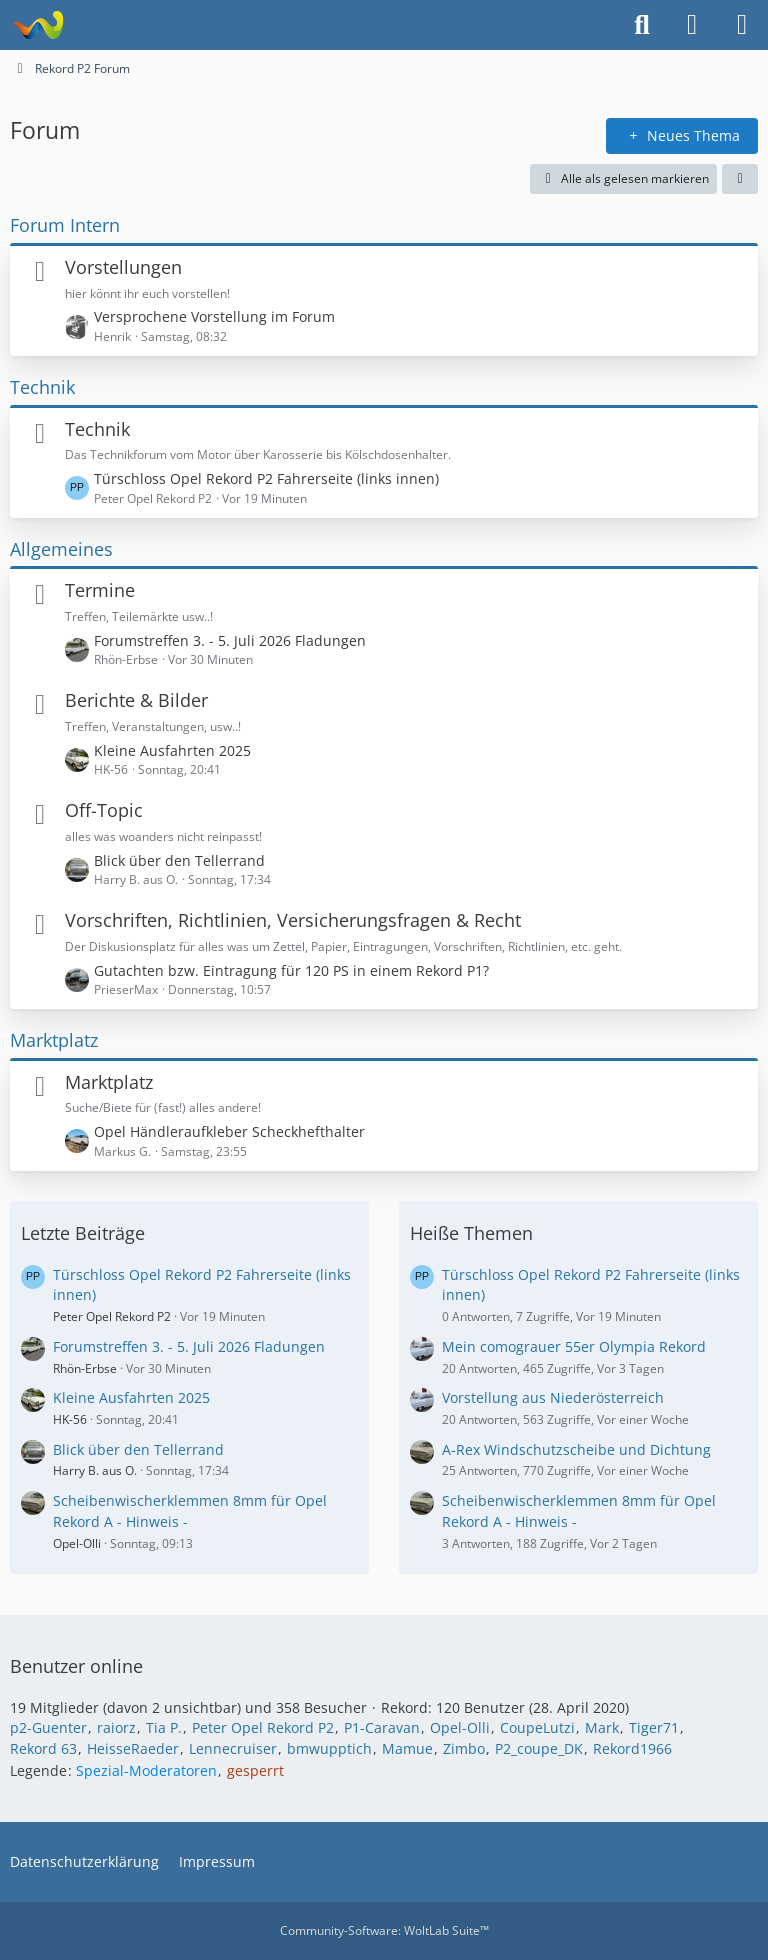 Image resolution: width=768 pixels, height=1960 pixels. What do you see at coordinates (230, 640) in the screenshot?
I see `Forumstreffen 3. - 5. Juli 2026 Fladungen` at bounding box center [230, 640].